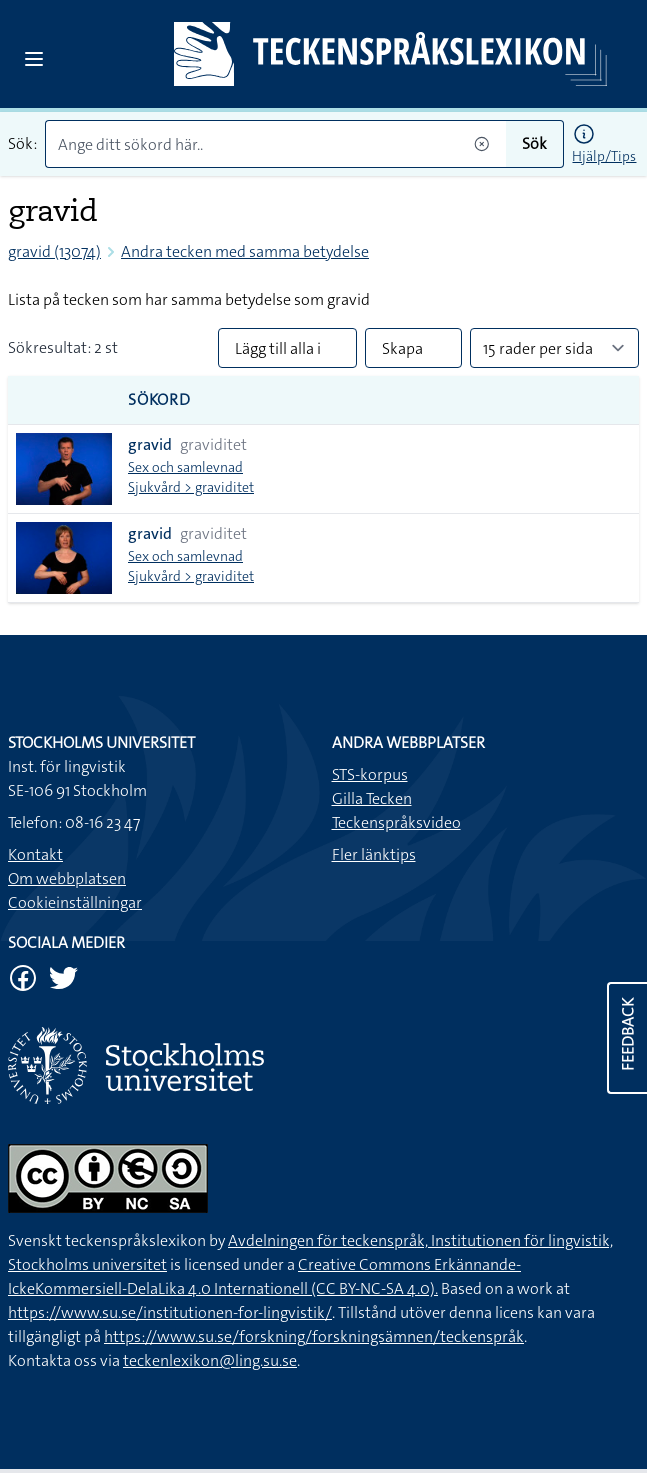 The image size is (647, 1473). What do you see at coordinates (245, 251) in the screenshot?
I see `Andra tecken med samma betydelse` at bounding box center [245, 251].